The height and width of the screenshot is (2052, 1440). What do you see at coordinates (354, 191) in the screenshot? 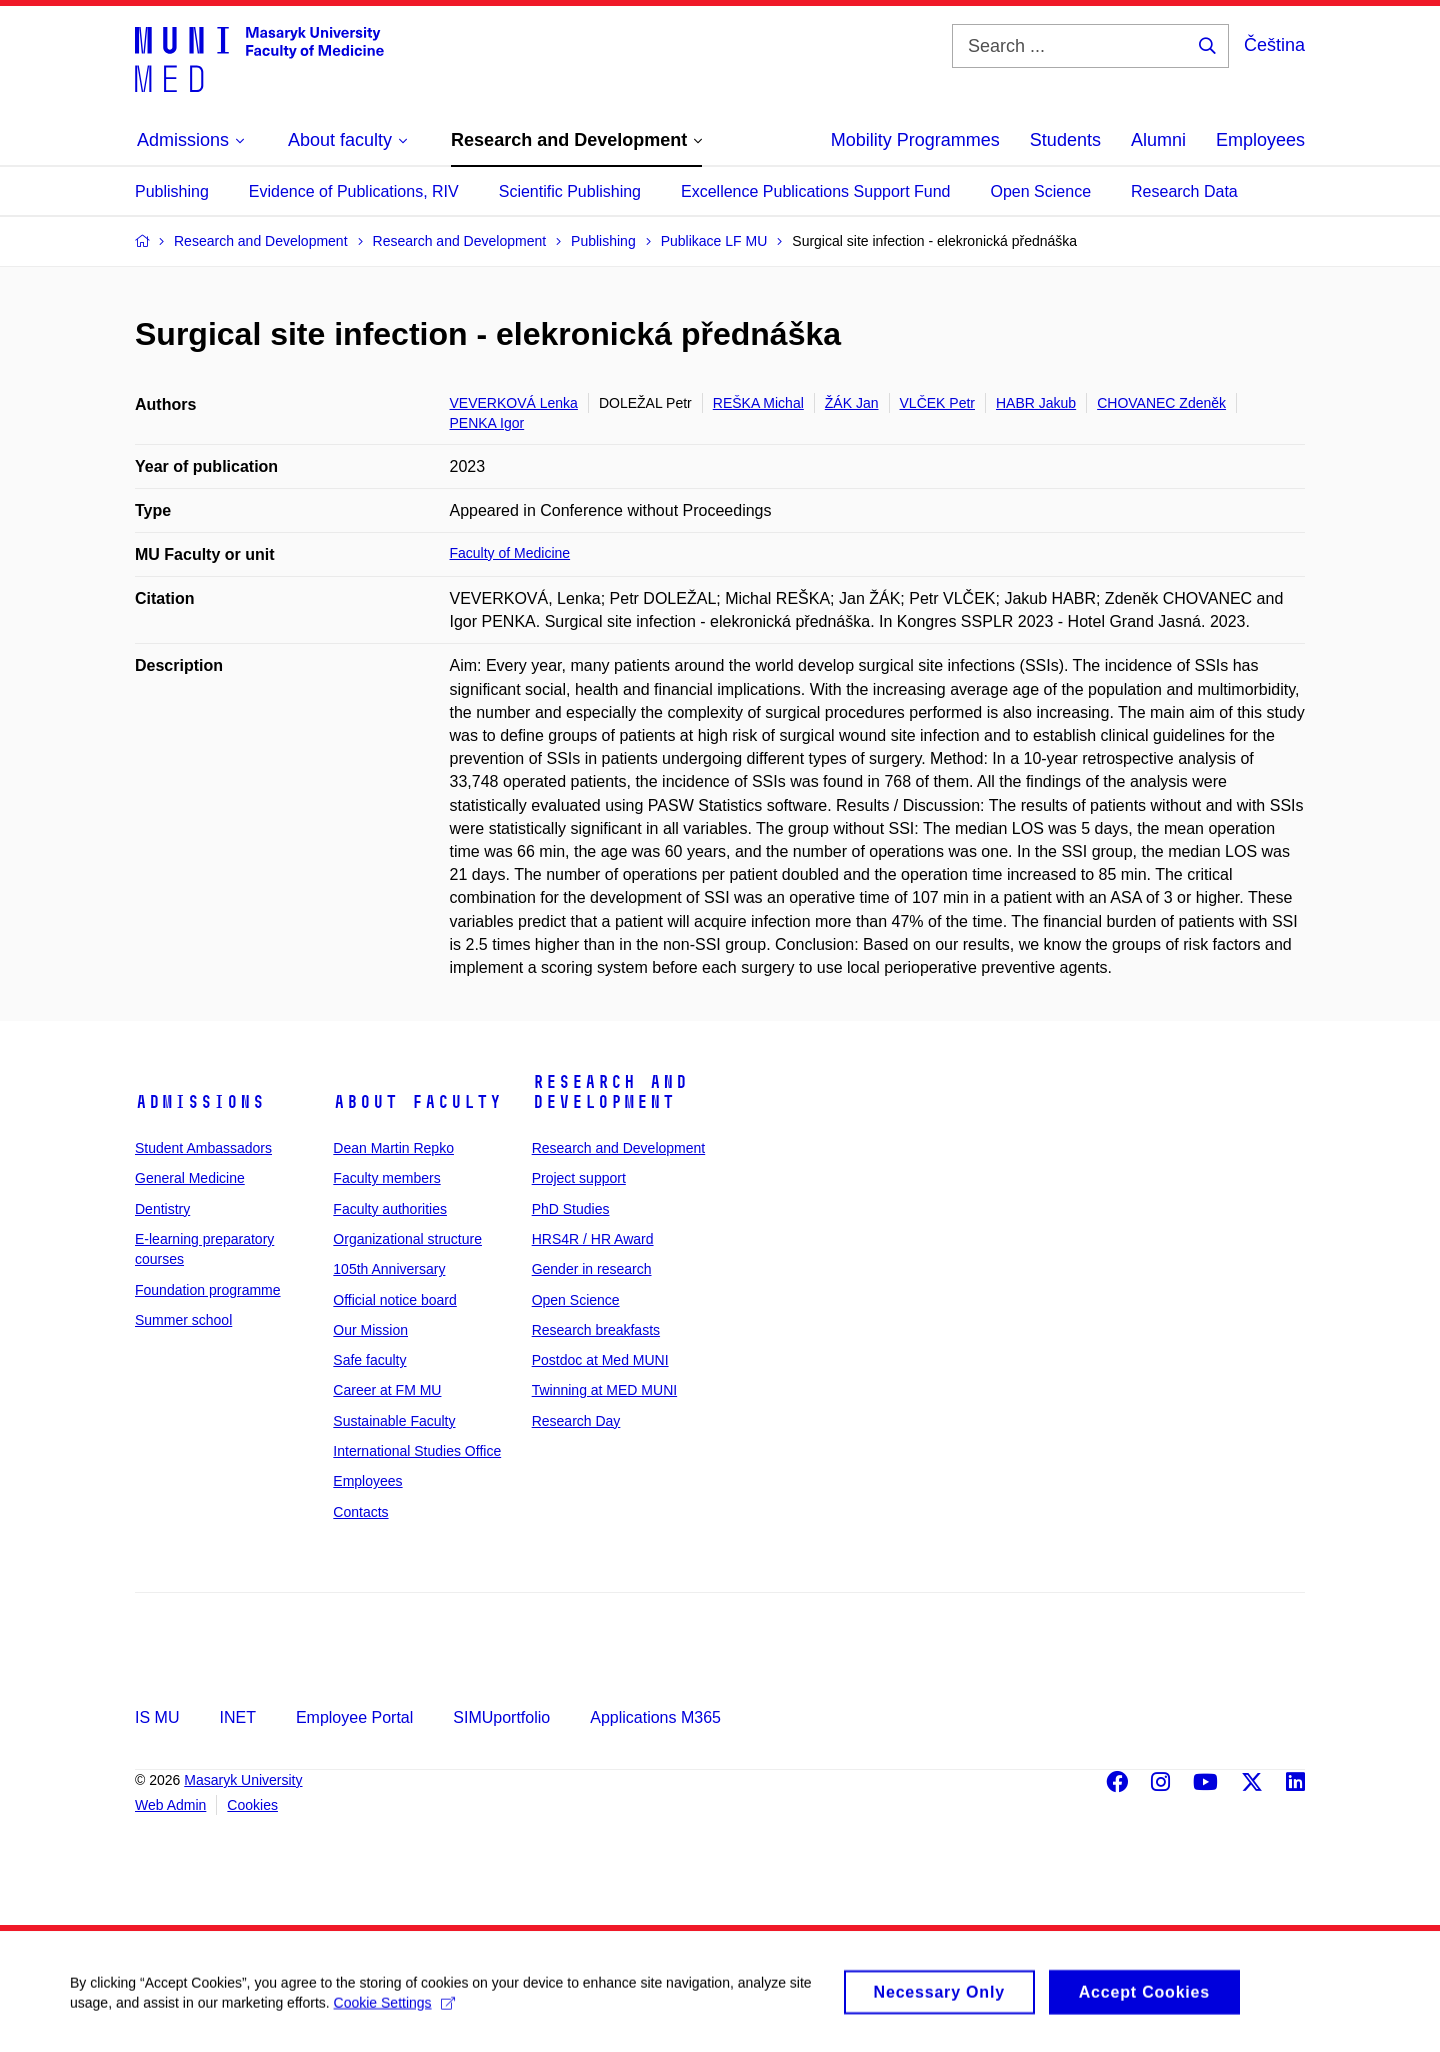
I see `Evidence of Publications, RIV` at bounding box center [354, 191].